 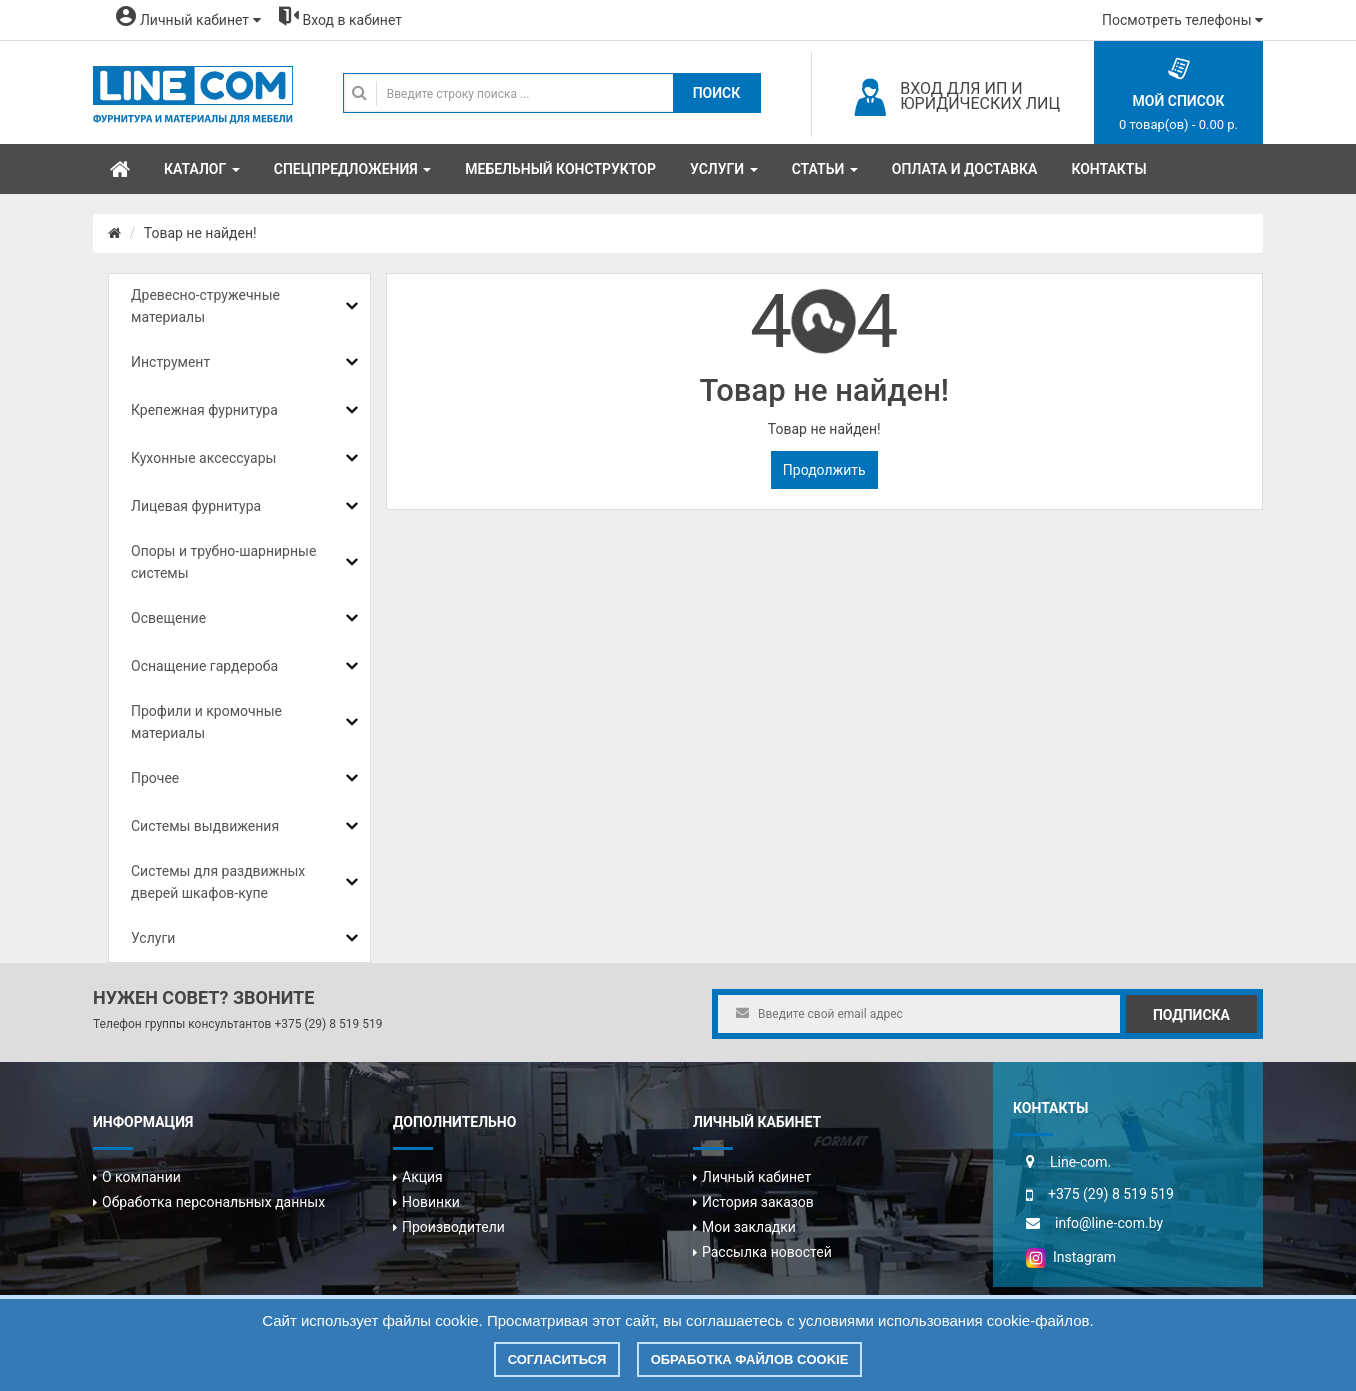 What do you see at coordinates (767, 1252) in the screenshot?
I see `Рассылка новостей` at bounding box center [767, 1252].